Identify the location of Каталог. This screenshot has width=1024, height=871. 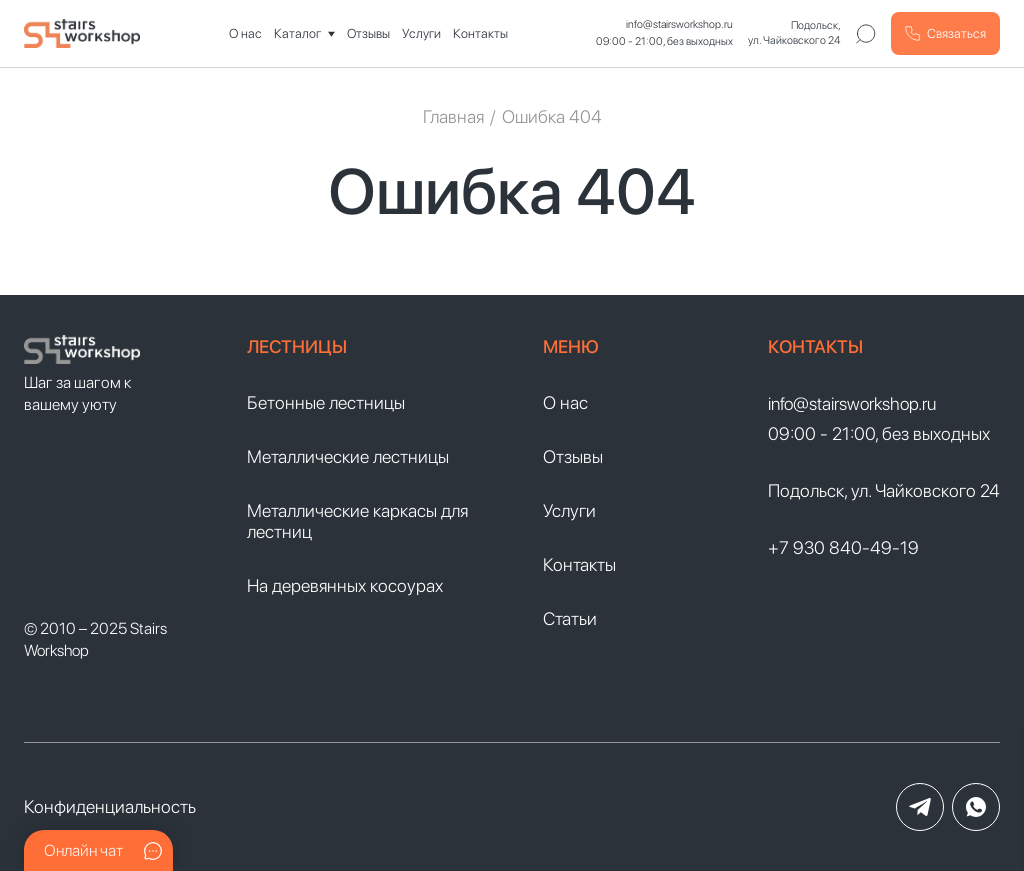
(297, 33).